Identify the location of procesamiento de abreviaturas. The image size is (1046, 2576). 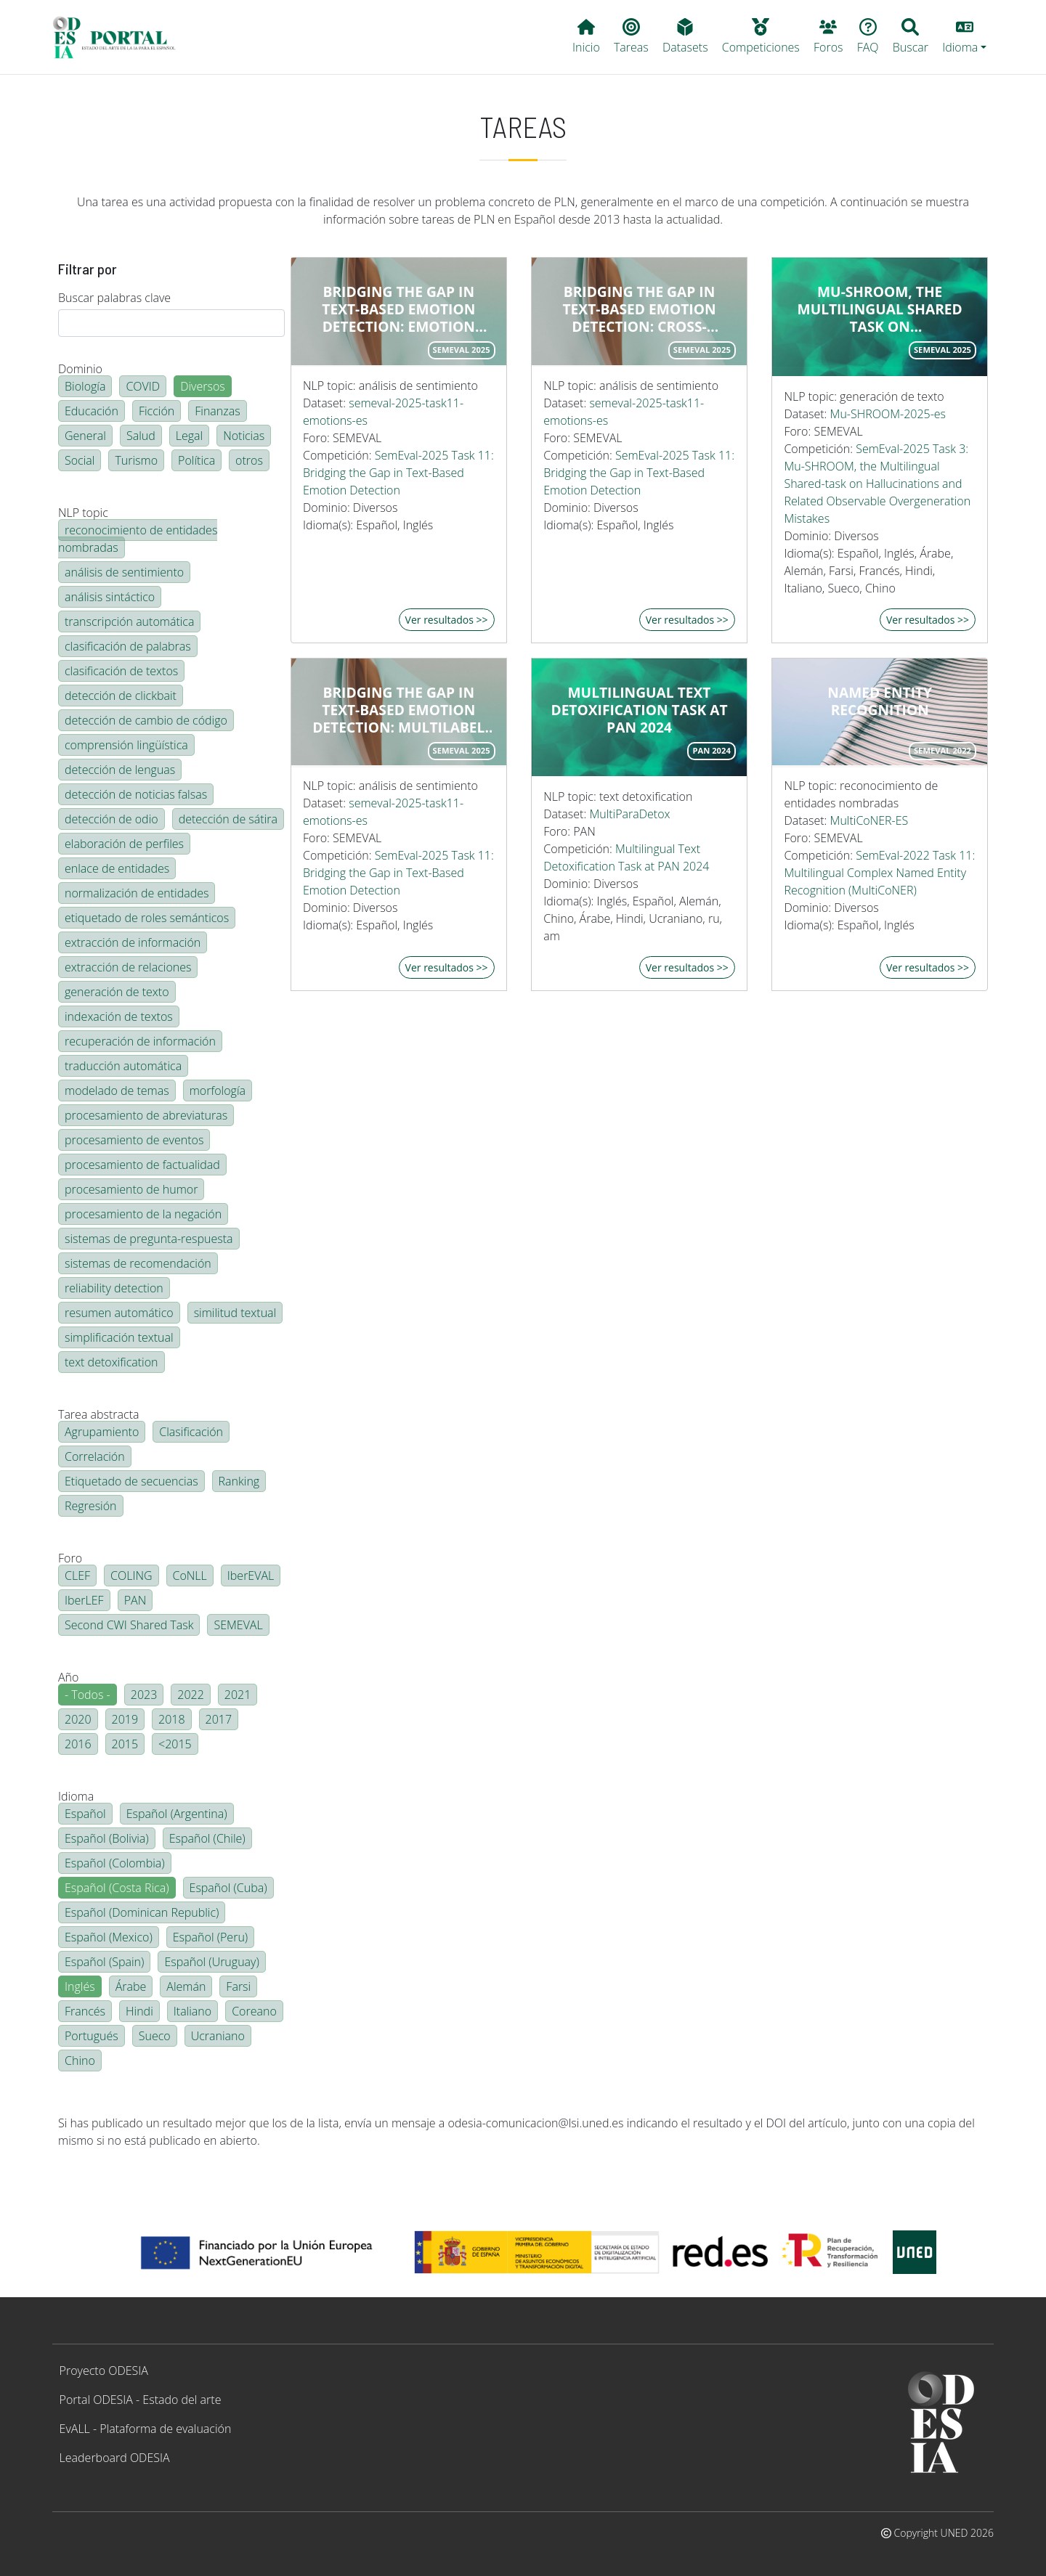
(146, 1115).